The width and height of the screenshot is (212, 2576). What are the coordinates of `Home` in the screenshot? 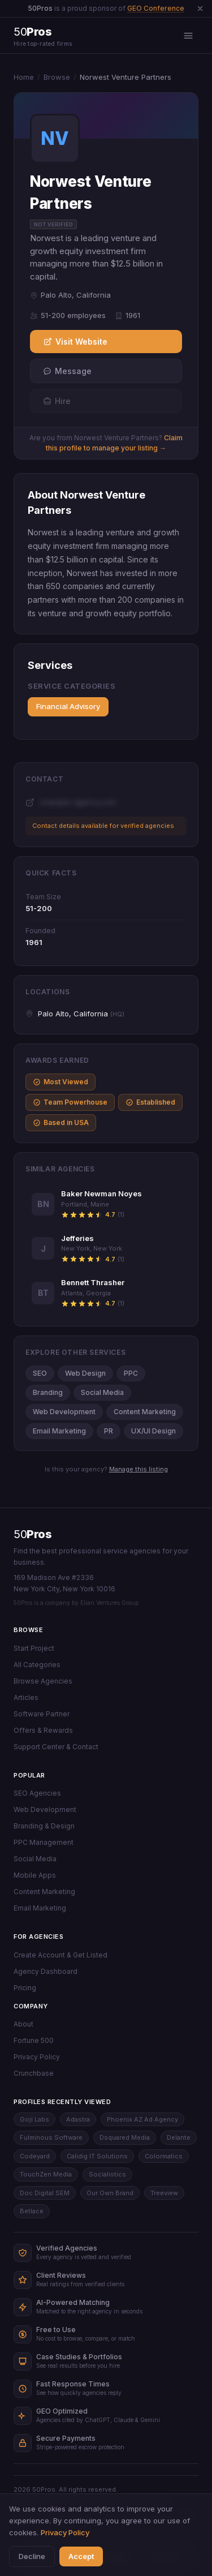 It's located at (24, 76).